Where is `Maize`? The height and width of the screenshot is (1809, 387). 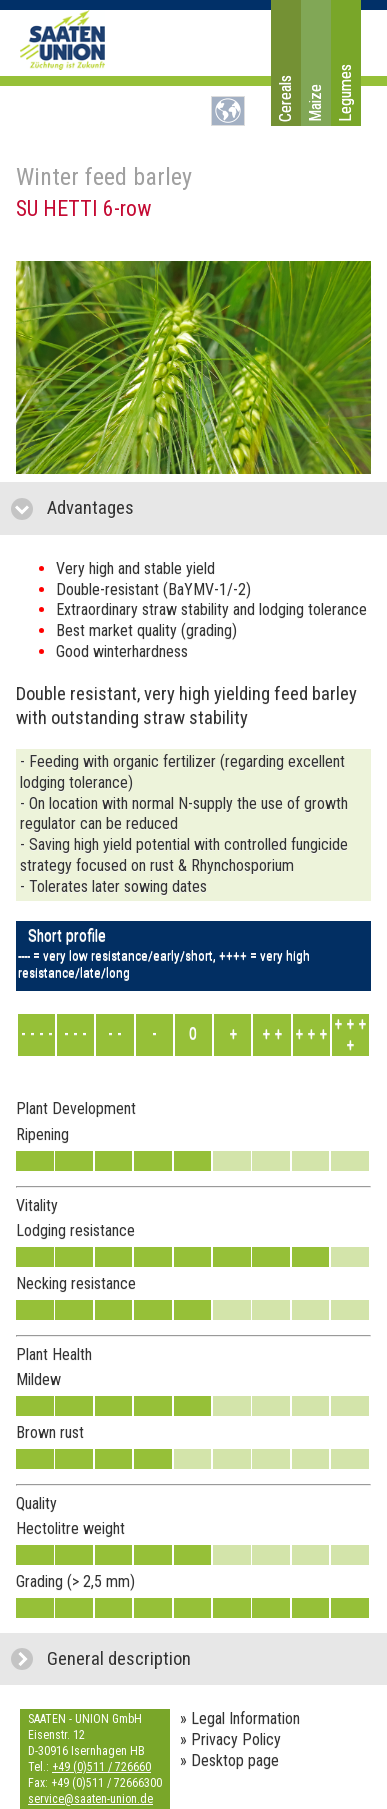 Maize is located at coordinates (315, 103).